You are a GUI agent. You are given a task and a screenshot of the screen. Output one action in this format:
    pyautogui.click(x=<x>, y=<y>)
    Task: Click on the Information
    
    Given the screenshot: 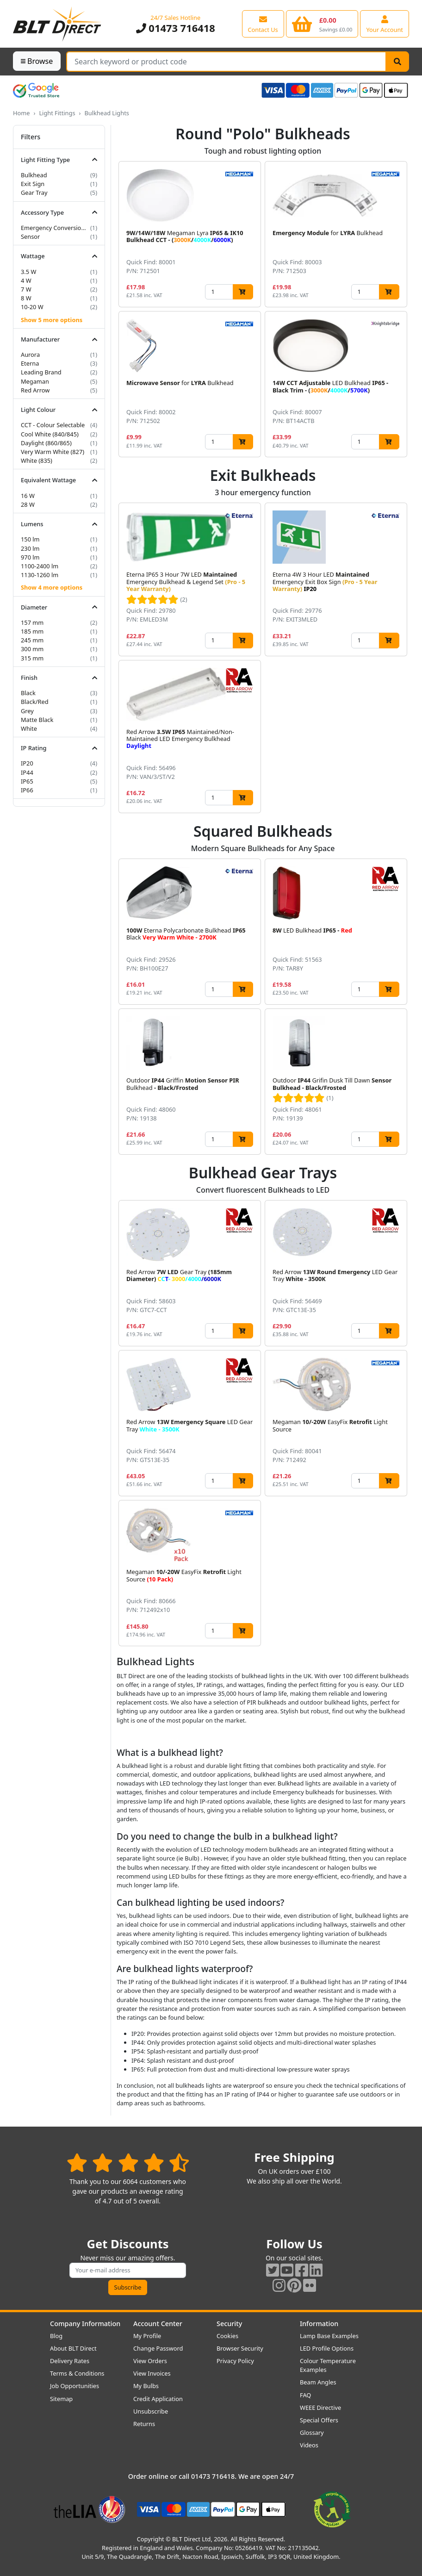 What is the action you would take?
    pyautogui.click(x=319, y=2323)
    